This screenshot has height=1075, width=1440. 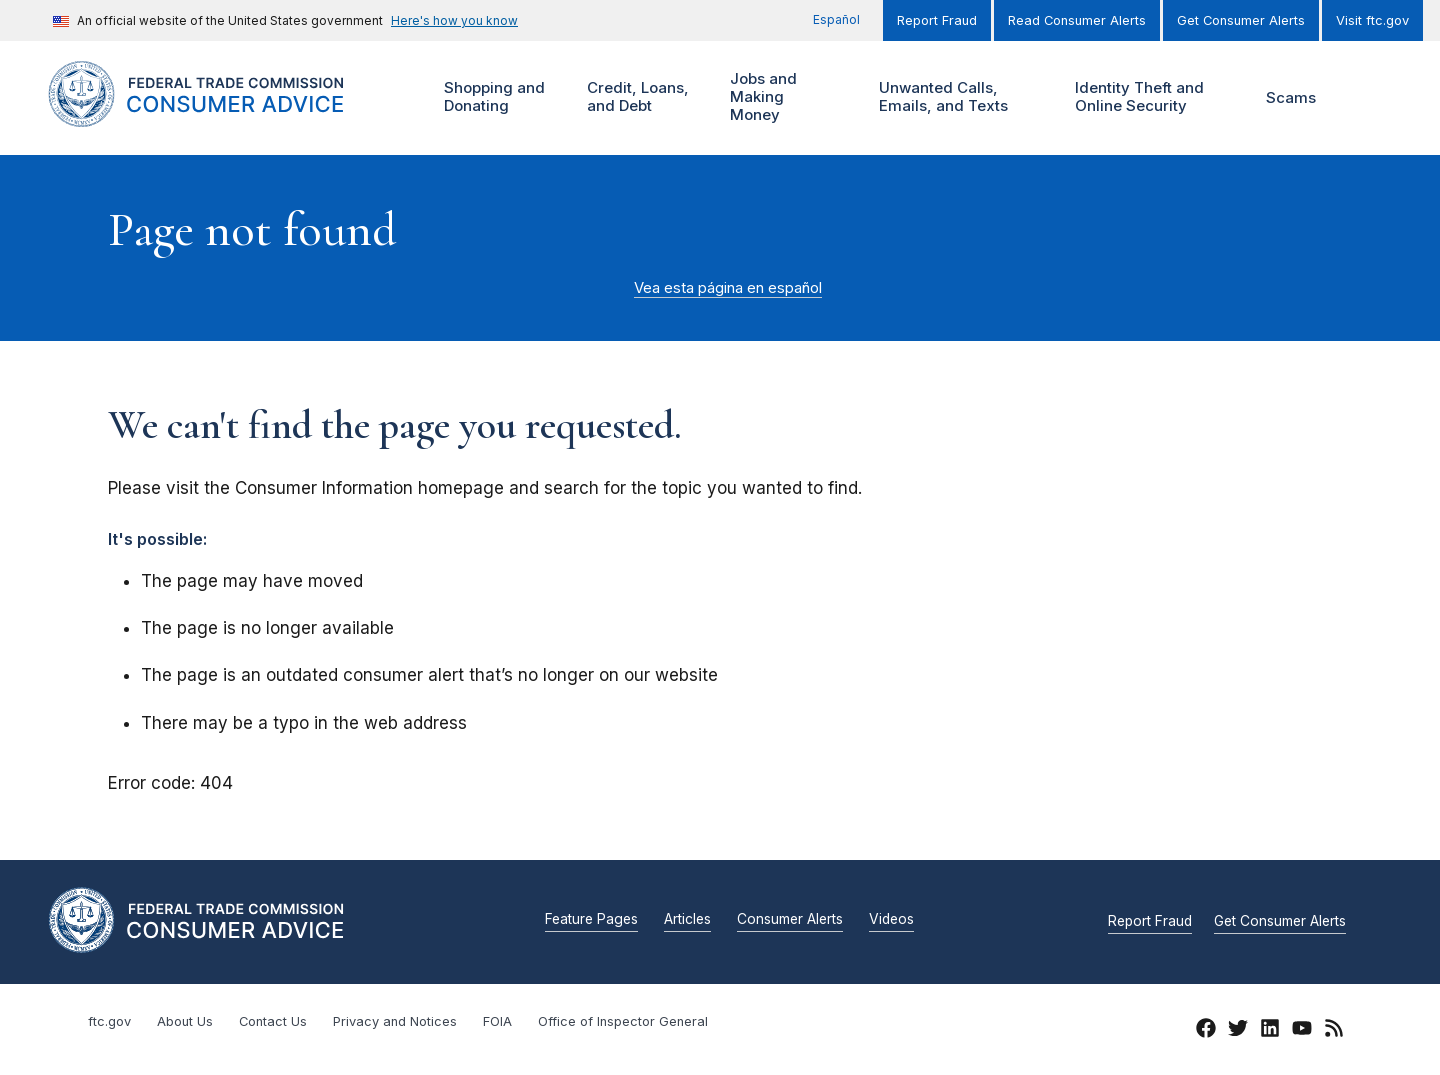 What do you see at coordinates (1077, 20) in the screenshot?
I see `Read Consumer Alerts` at bounding box center [1077, 20].